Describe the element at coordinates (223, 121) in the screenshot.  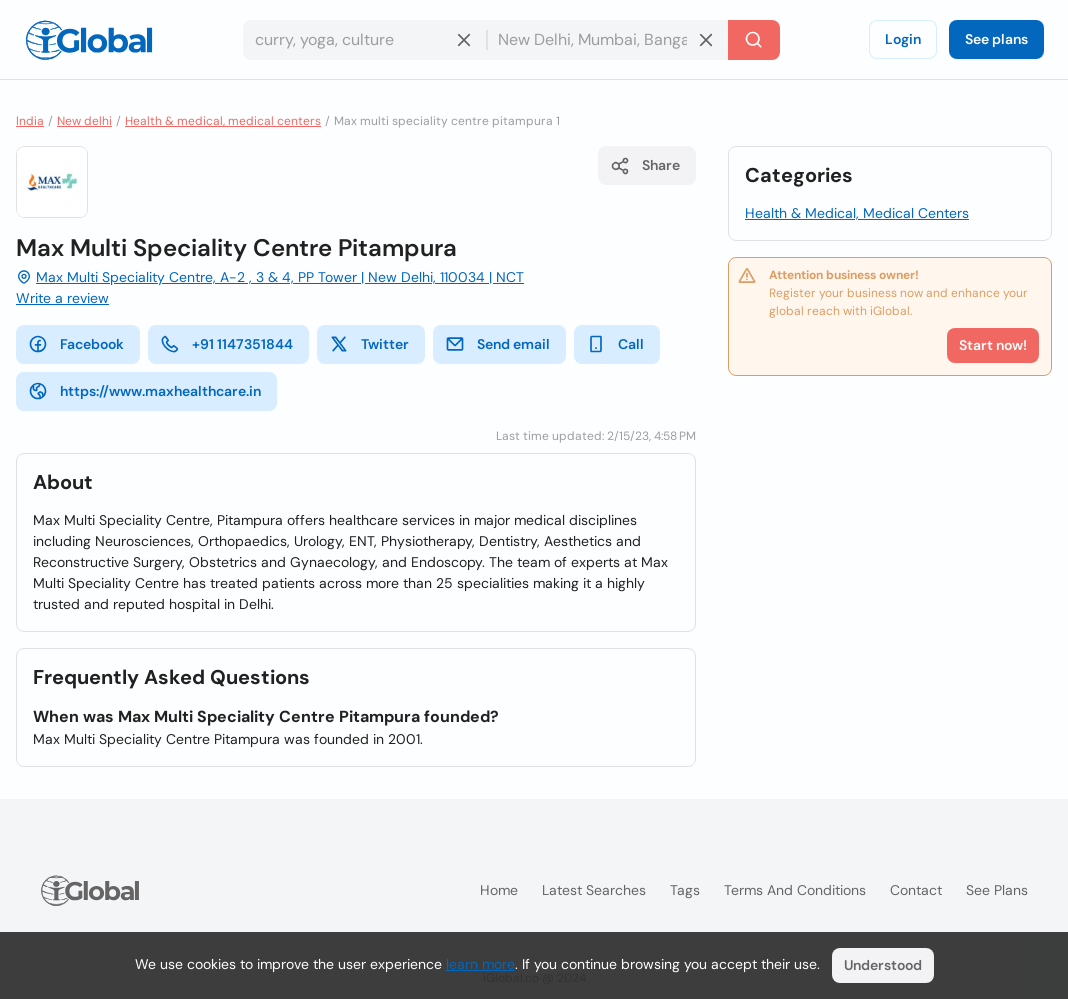
I see `Health & medical, medical centers` at that location.